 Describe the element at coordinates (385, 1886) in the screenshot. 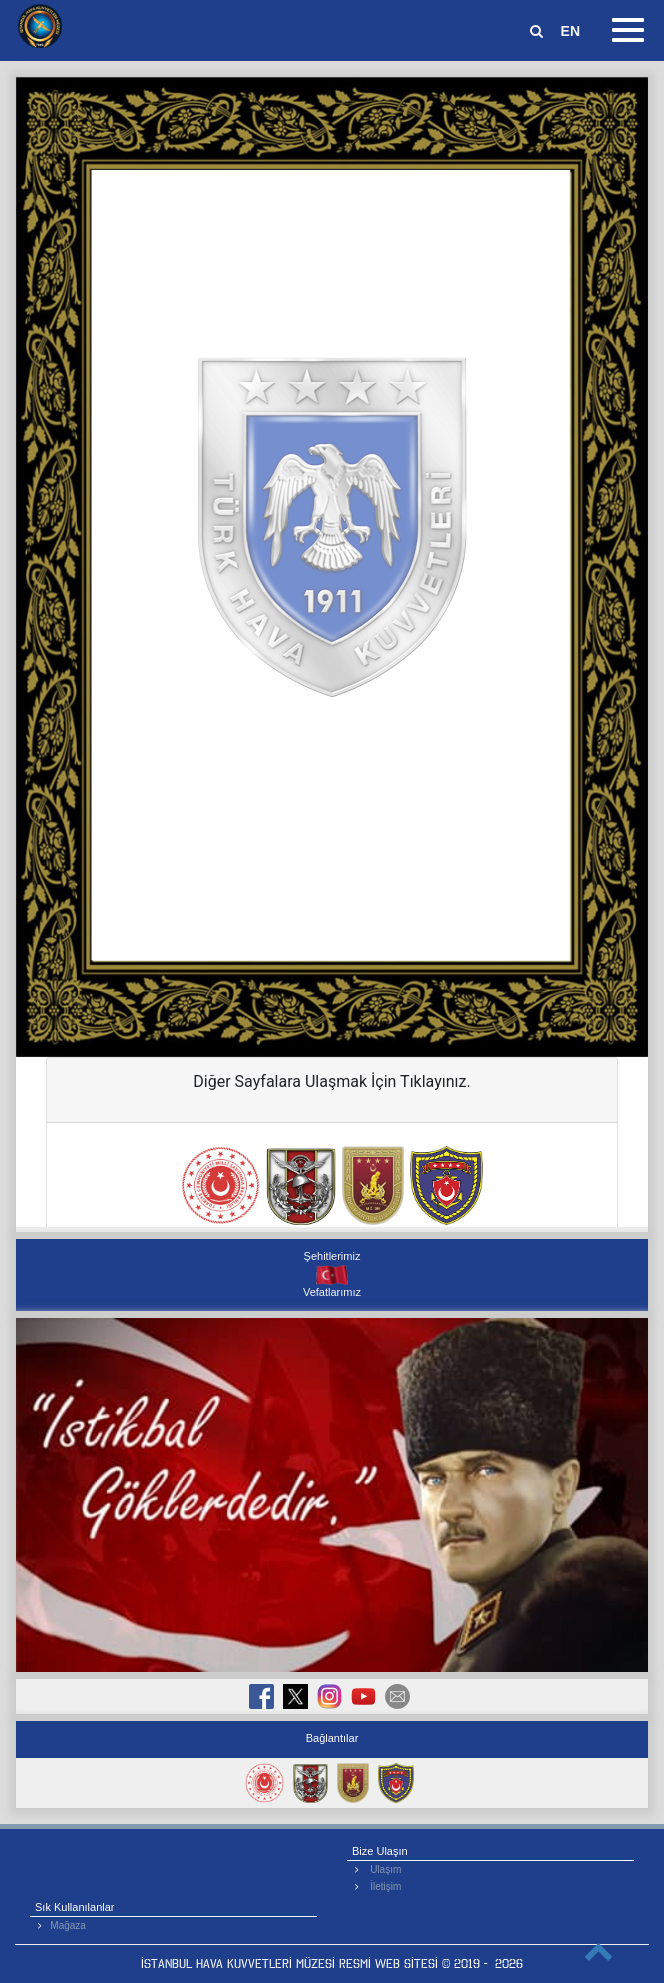

I see `İletişim` at that location.